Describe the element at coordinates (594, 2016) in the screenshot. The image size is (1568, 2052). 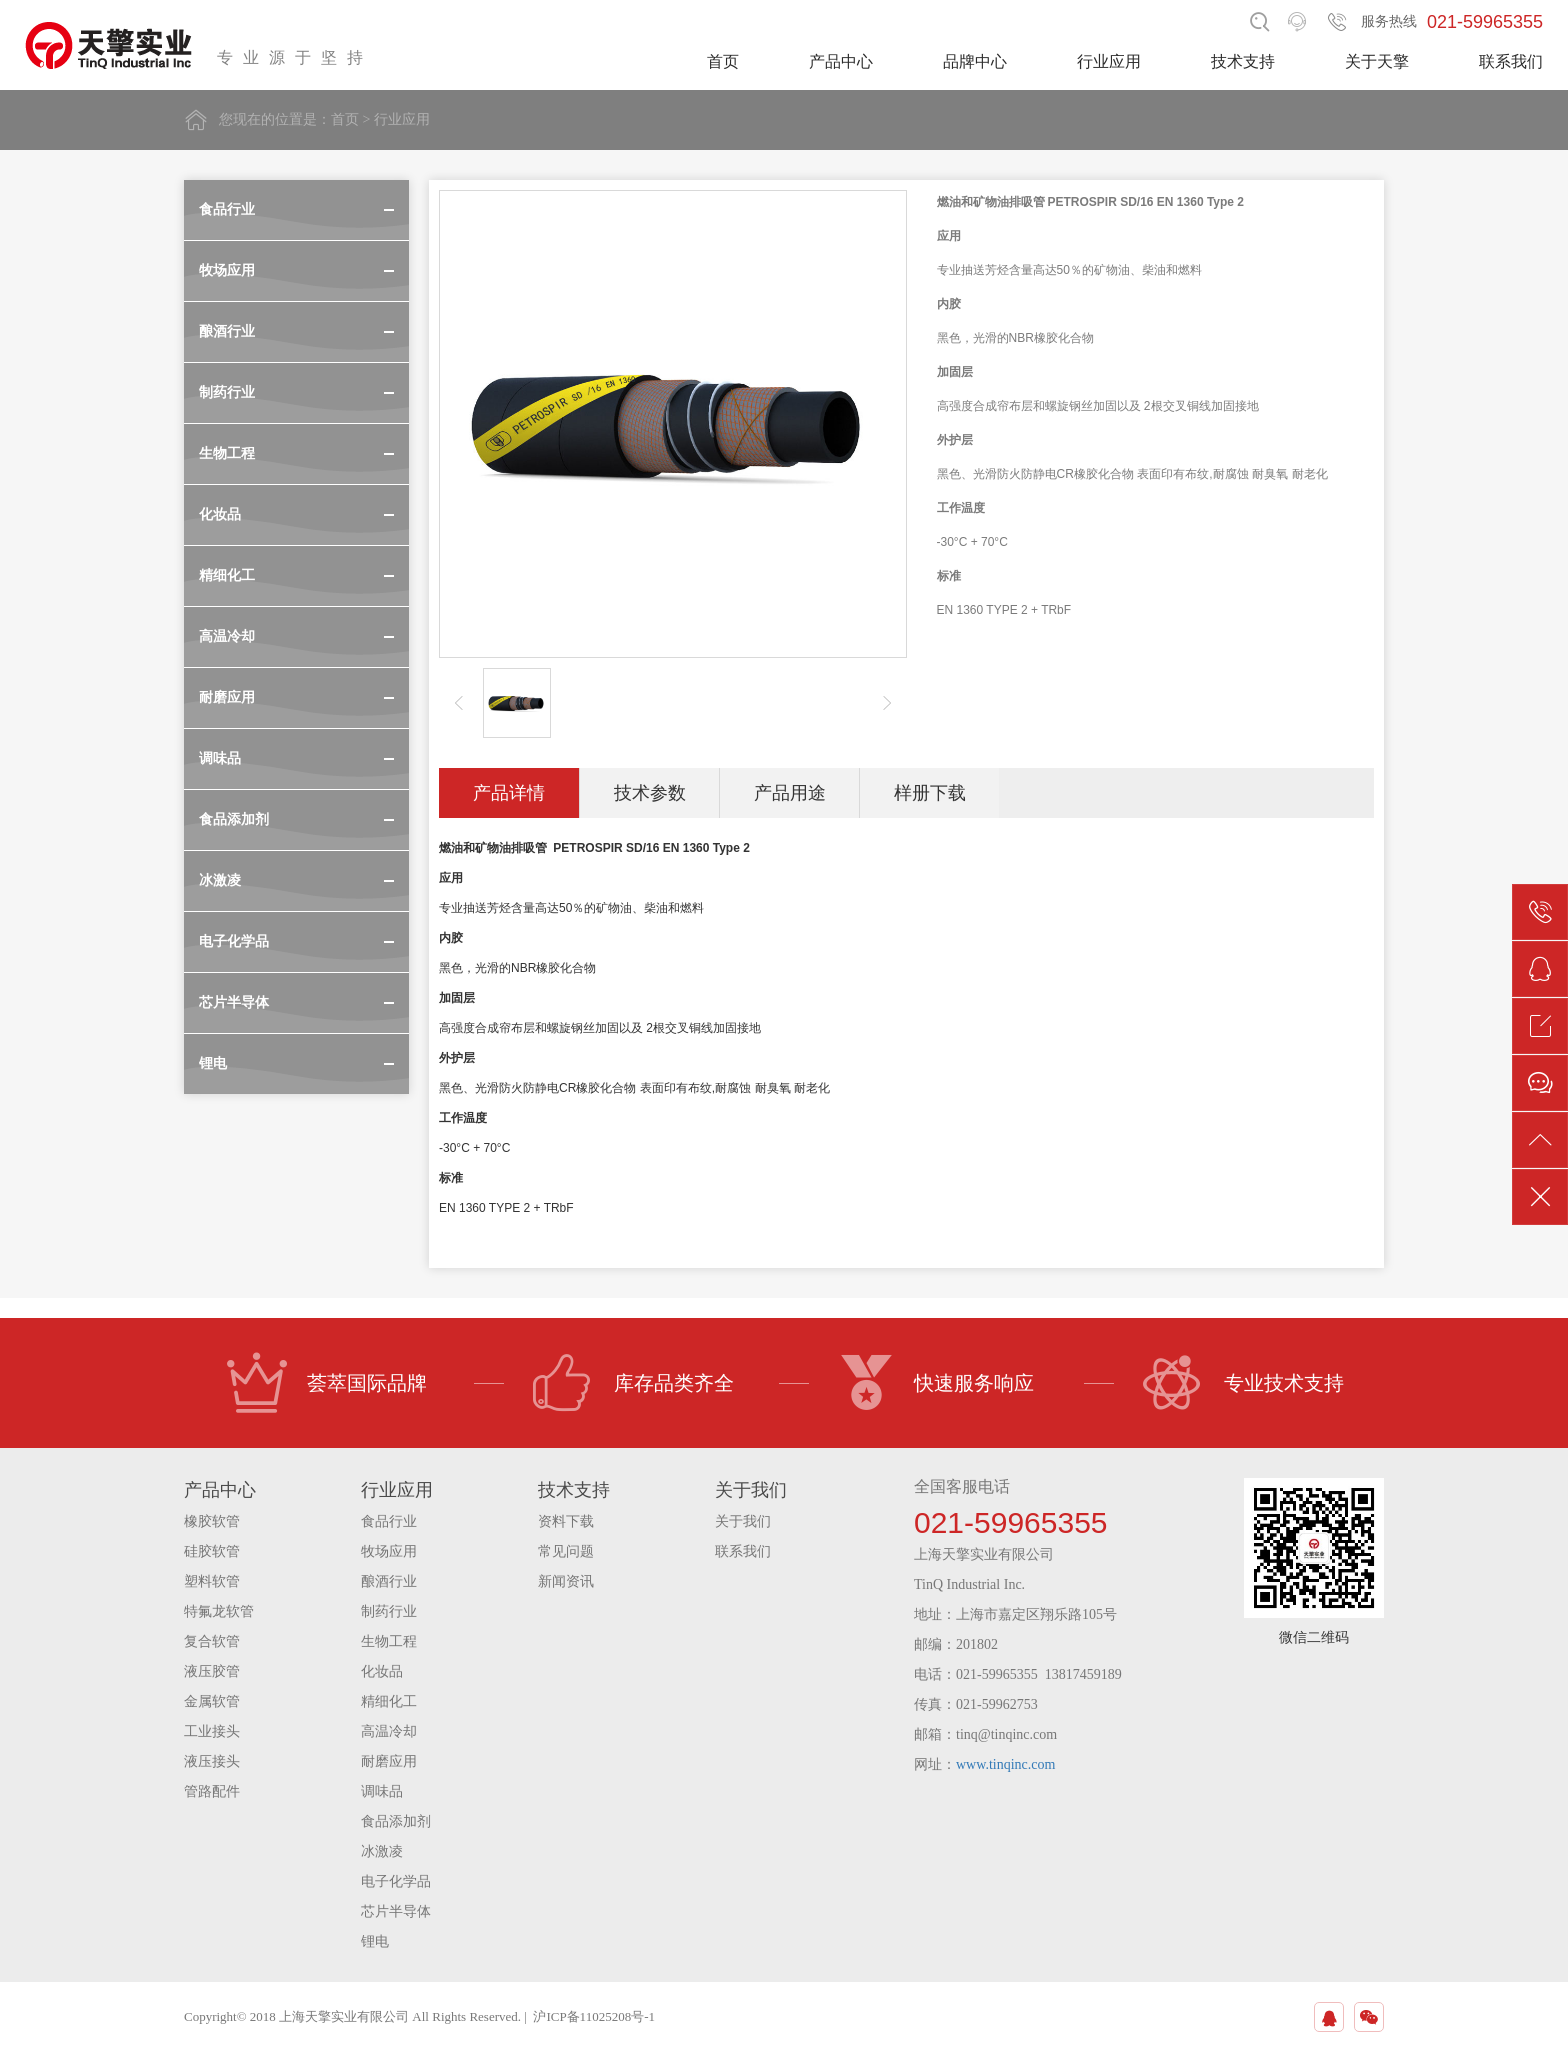
I see `沪ICP备11025208号-1` at that location.